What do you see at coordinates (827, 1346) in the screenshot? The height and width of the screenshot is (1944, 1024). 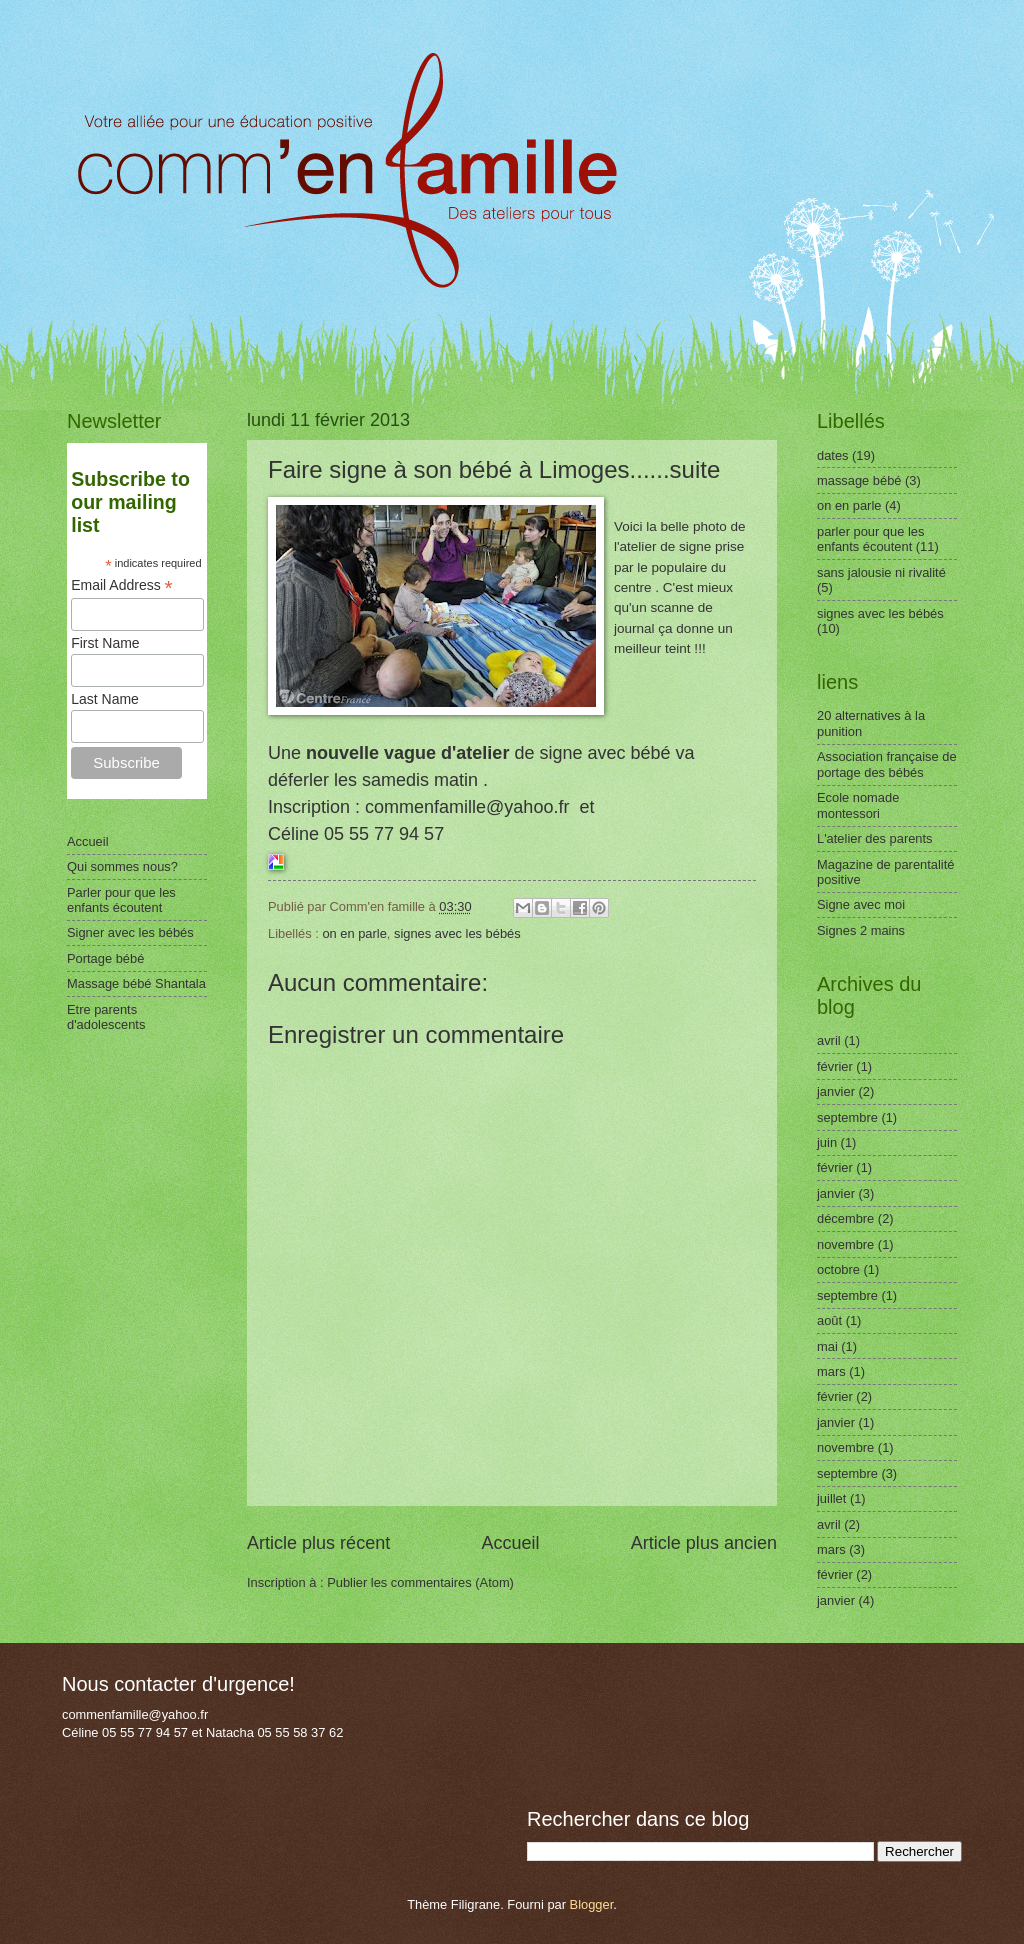 I see `mai` at bounding box center [827, 1346].